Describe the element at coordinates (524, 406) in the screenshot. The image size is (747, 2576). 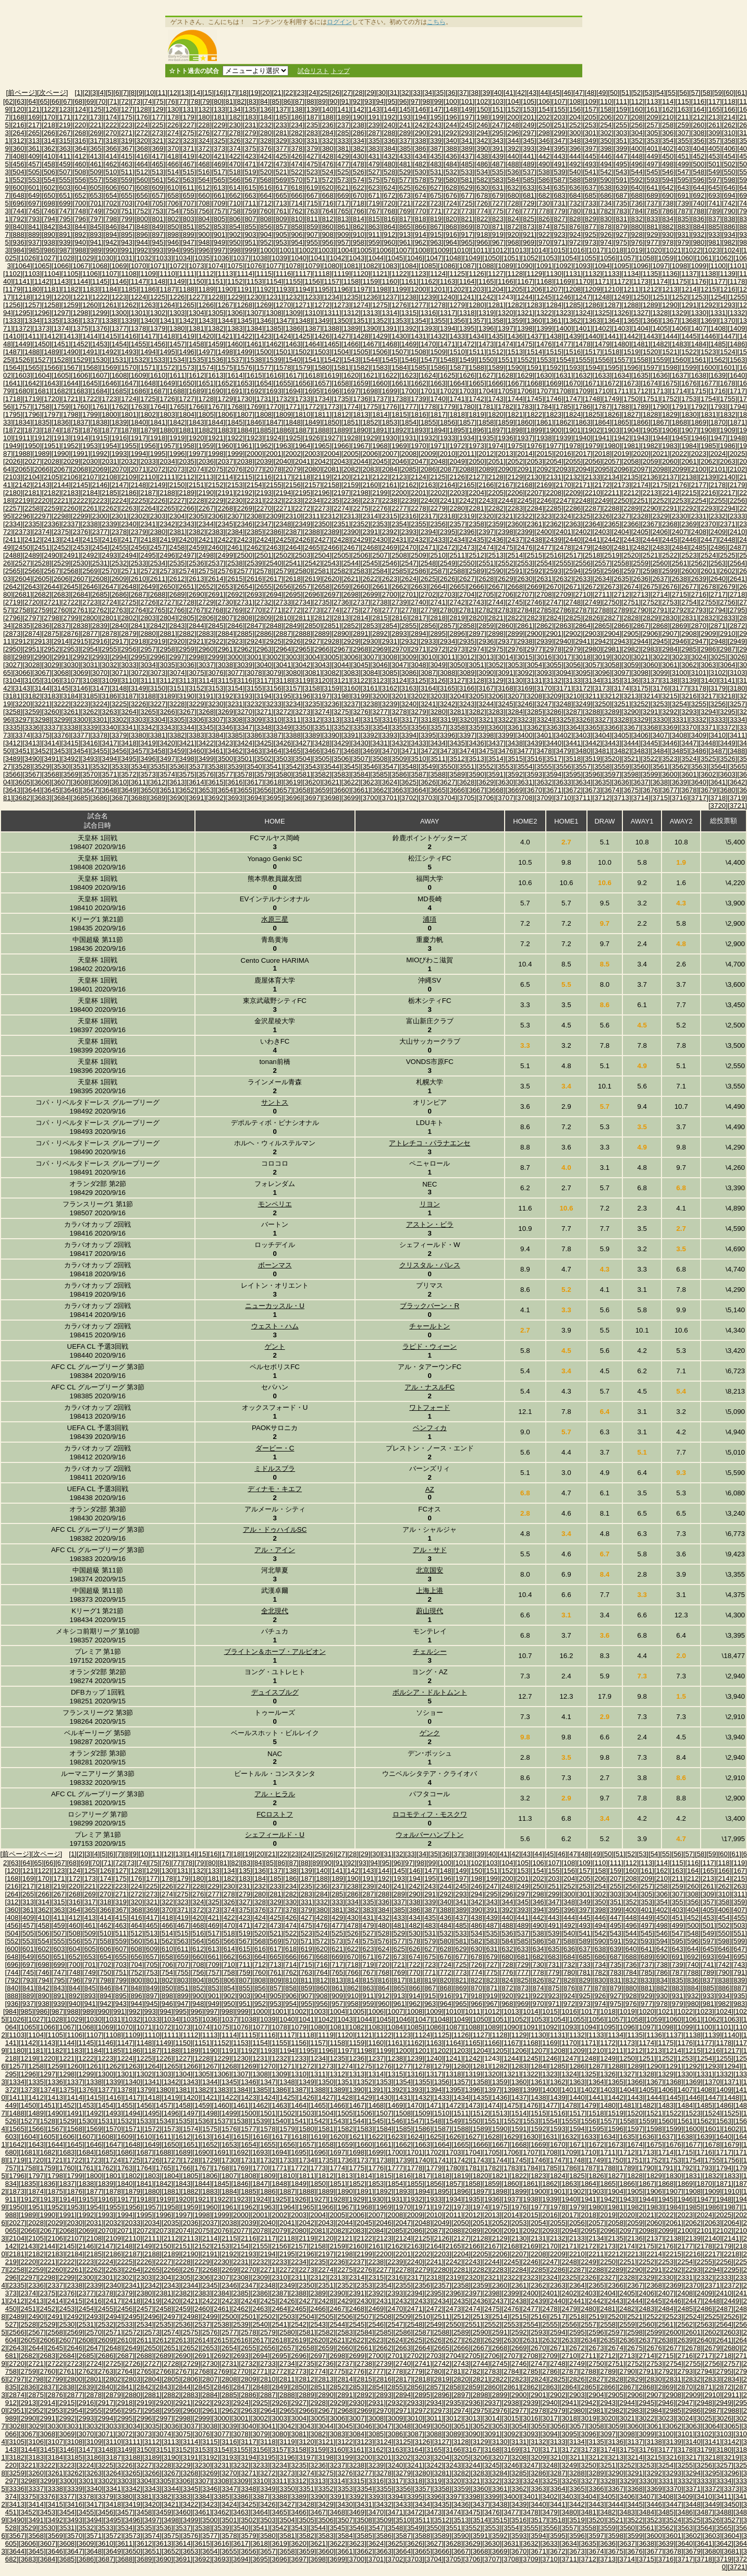
I see `[1783]` at that location.